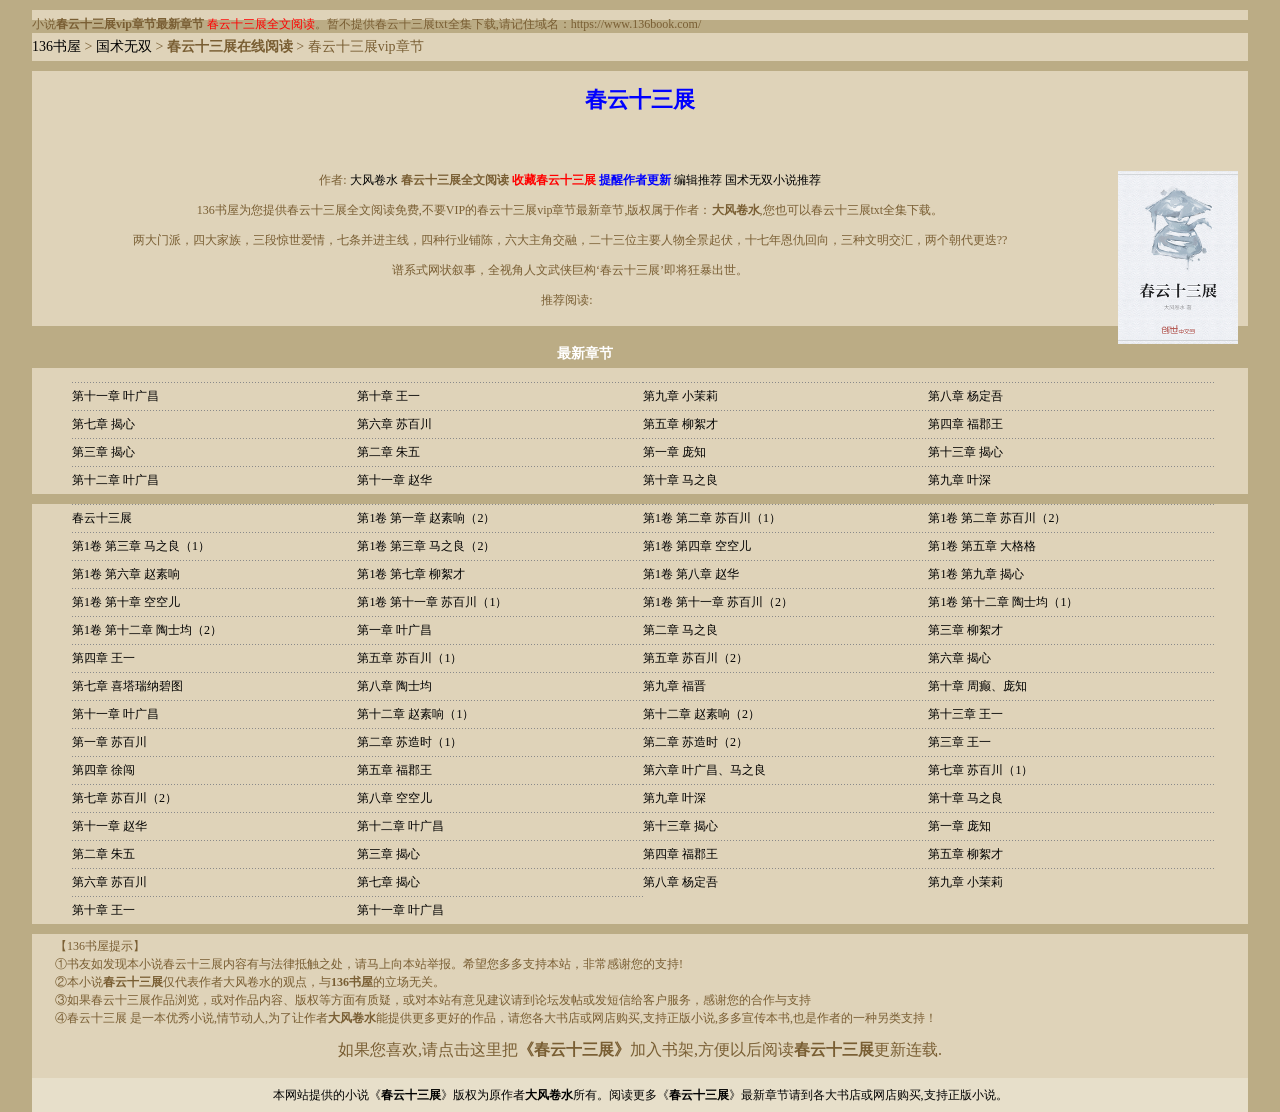  I want to click on 第四章 徐闯, so click(103, 770).